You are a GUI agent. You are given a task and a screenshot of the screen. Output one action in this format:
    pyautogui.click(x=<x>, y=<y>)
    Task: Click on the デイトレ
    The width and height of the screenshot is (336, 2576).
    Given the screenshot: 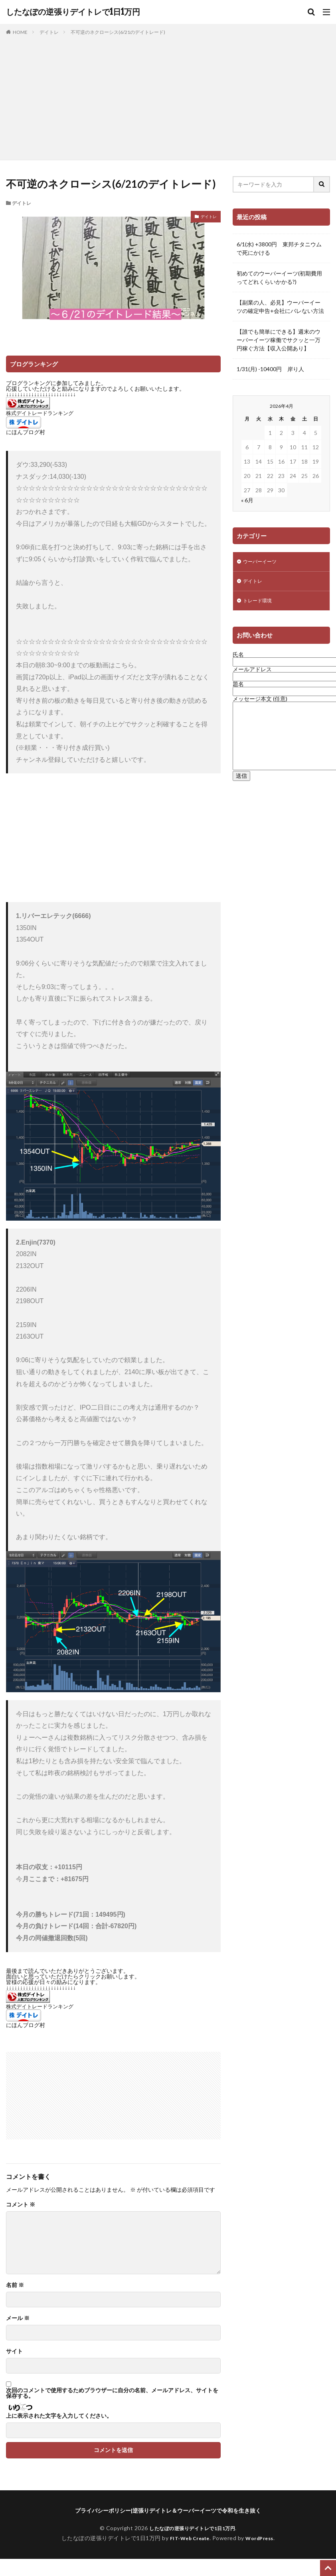 What is the action you would take?
    pyautogui.click(x=49, y=32)
    